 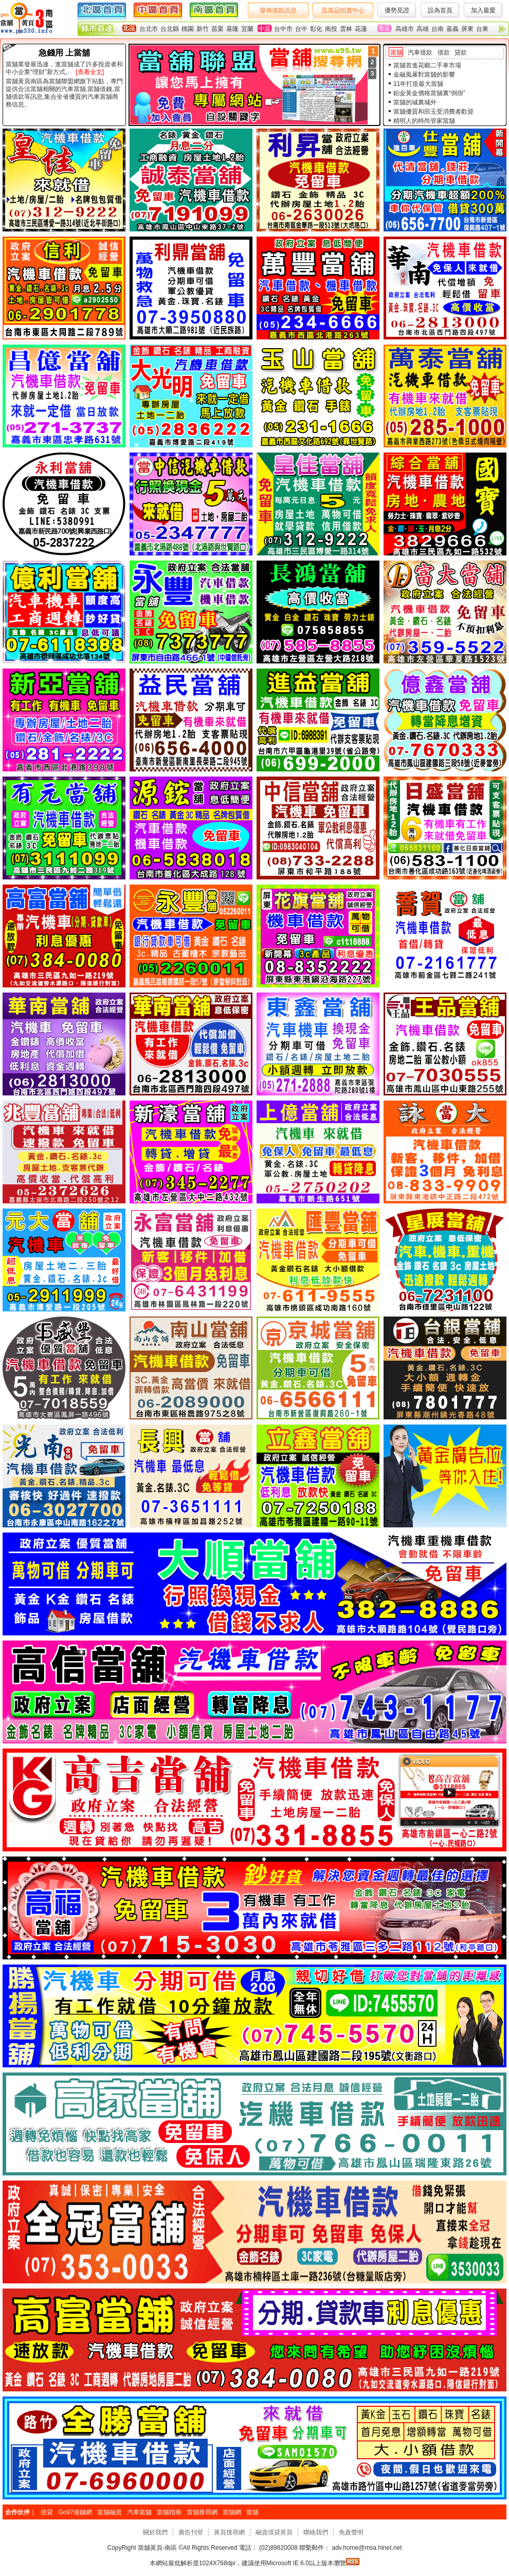 What do you see at coordinates (433, 111) in the screenshot?
I see `當舖優質和田玉受消費者歡迎` at bounding box center [433, 111].